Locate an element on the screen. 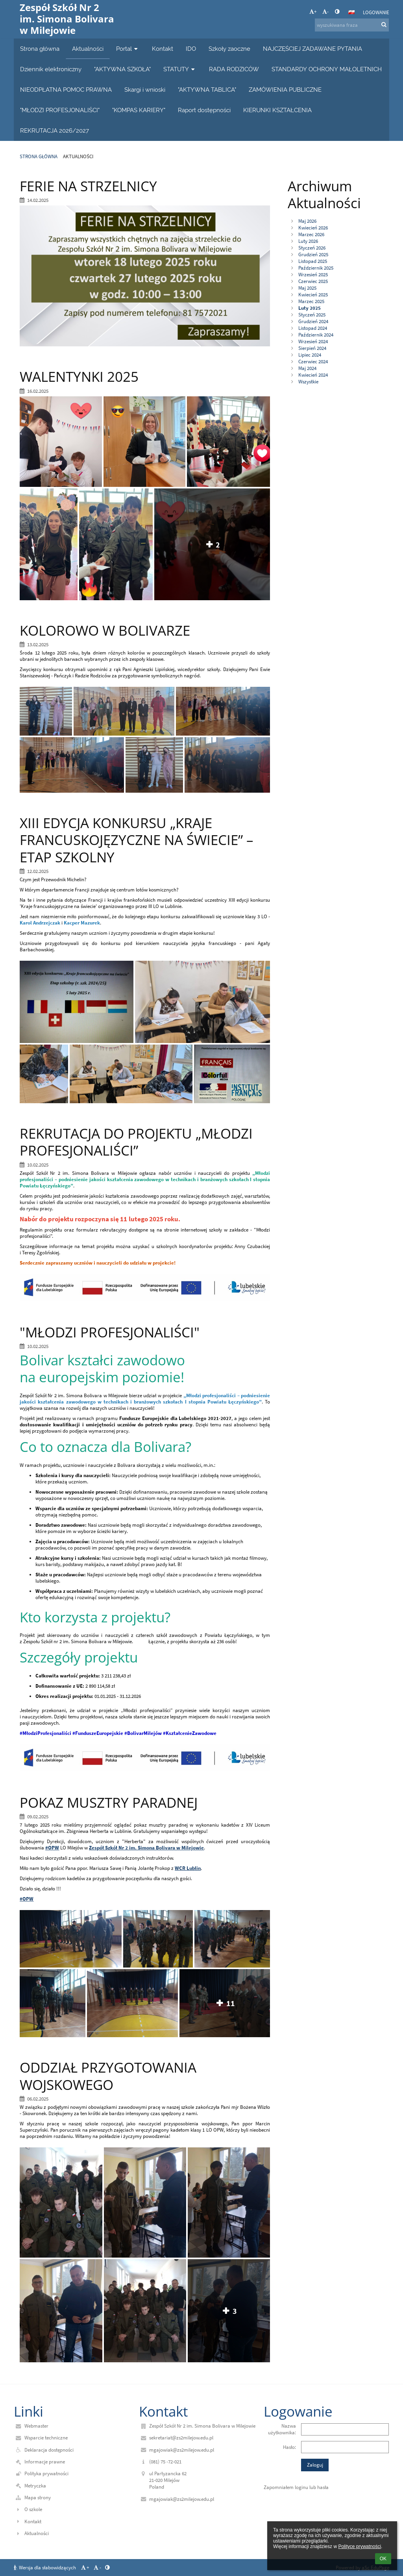 Image resolution: width=403 pixels, height=2576 pixels. Wszystkie is located at coordinates (308, 381).